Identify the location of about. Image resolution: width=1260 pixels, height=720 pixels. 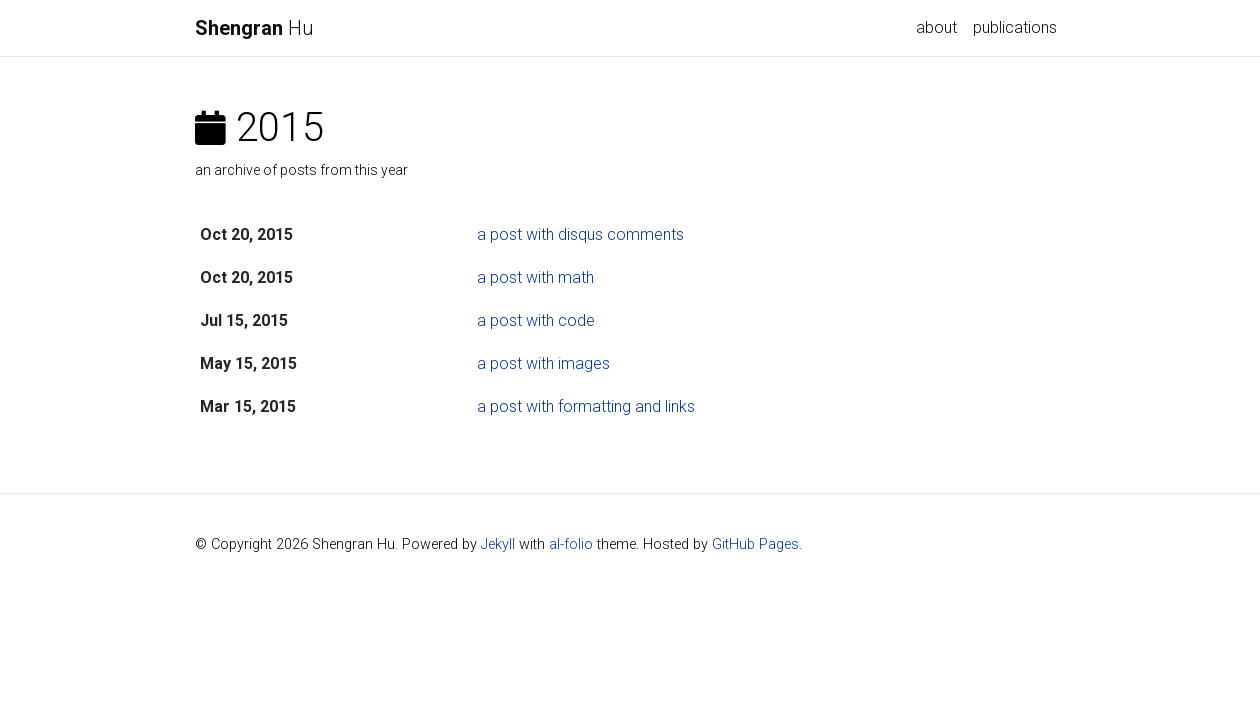
(936, 27).